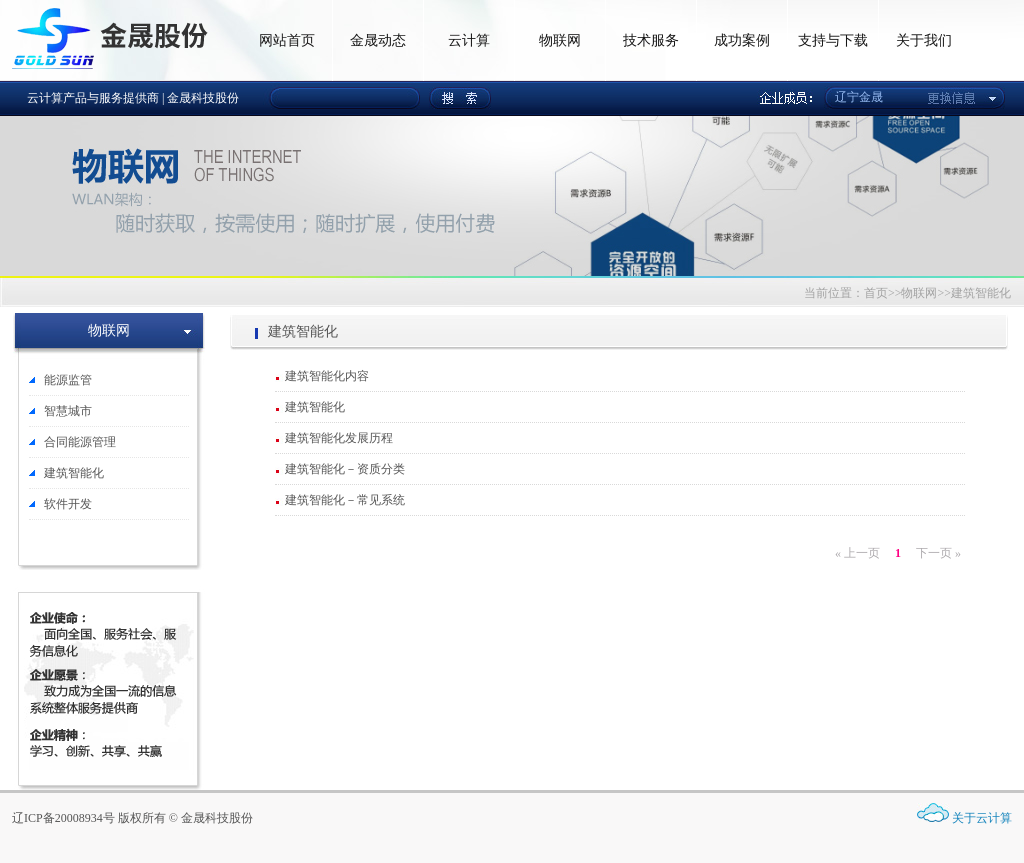 The image size is (1024, 863). I want to click on 技术服务, so click(651, 40).